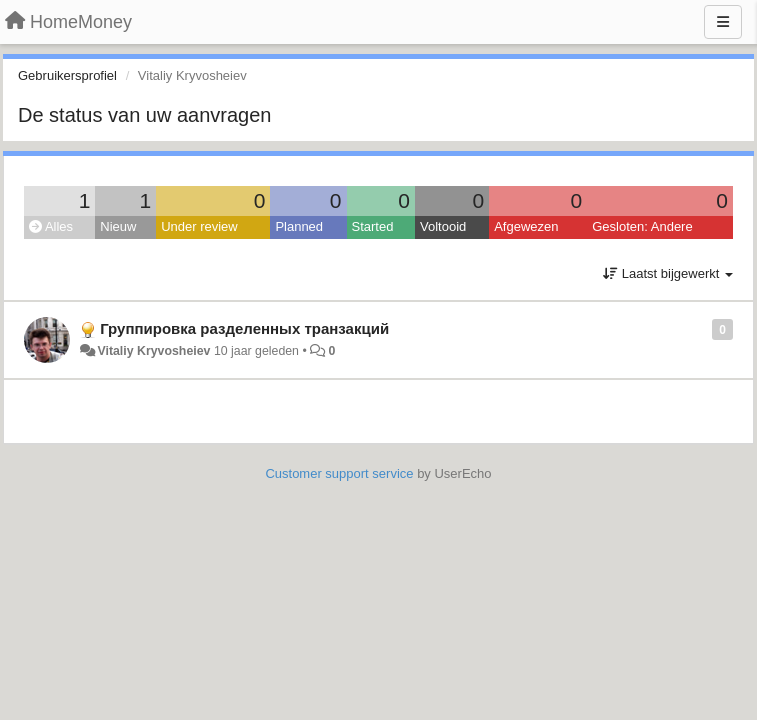 The image size is (757, 720). I want to click on Gebruikersprofiel, so click(67, 75).